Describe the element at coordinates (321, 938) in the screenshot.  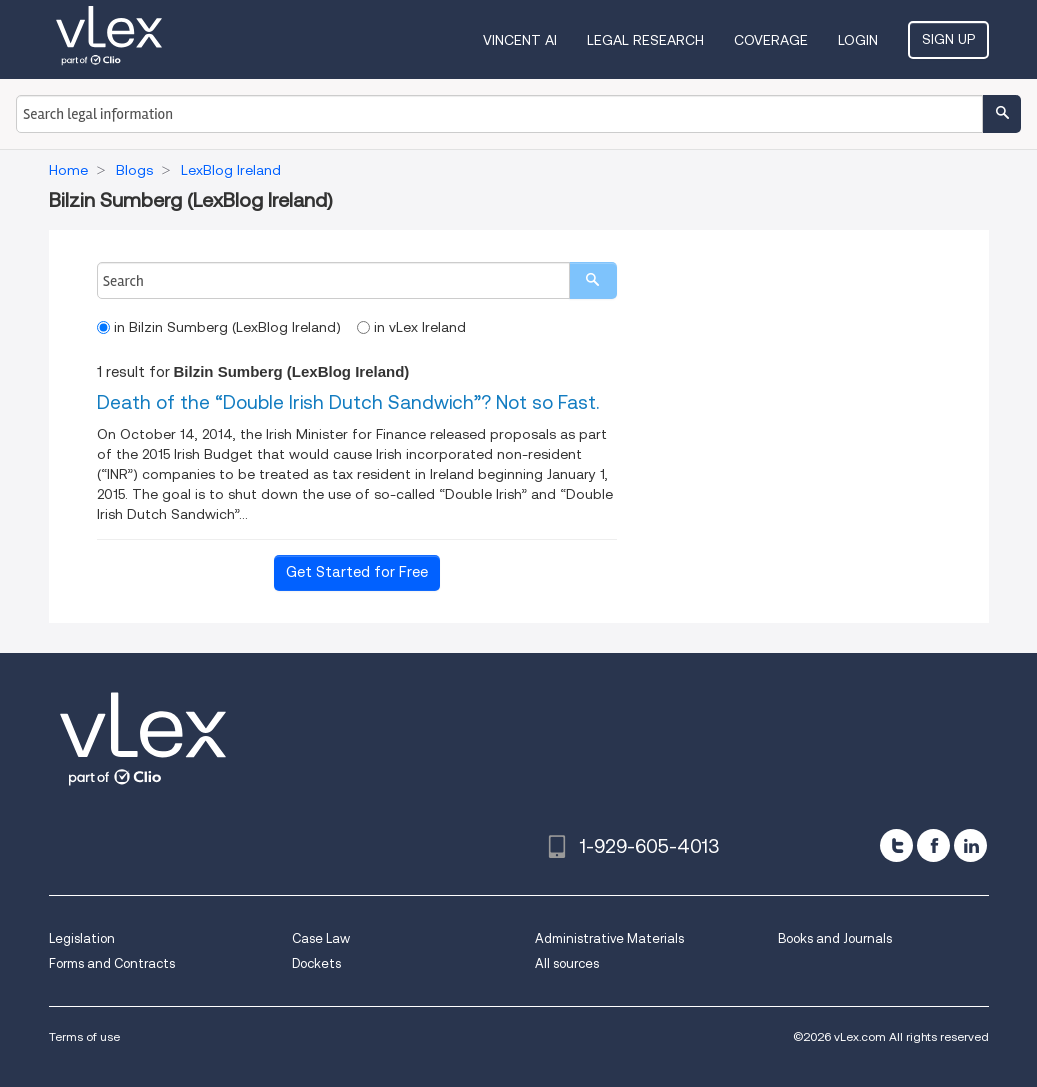
I see `Case Law` at that location.